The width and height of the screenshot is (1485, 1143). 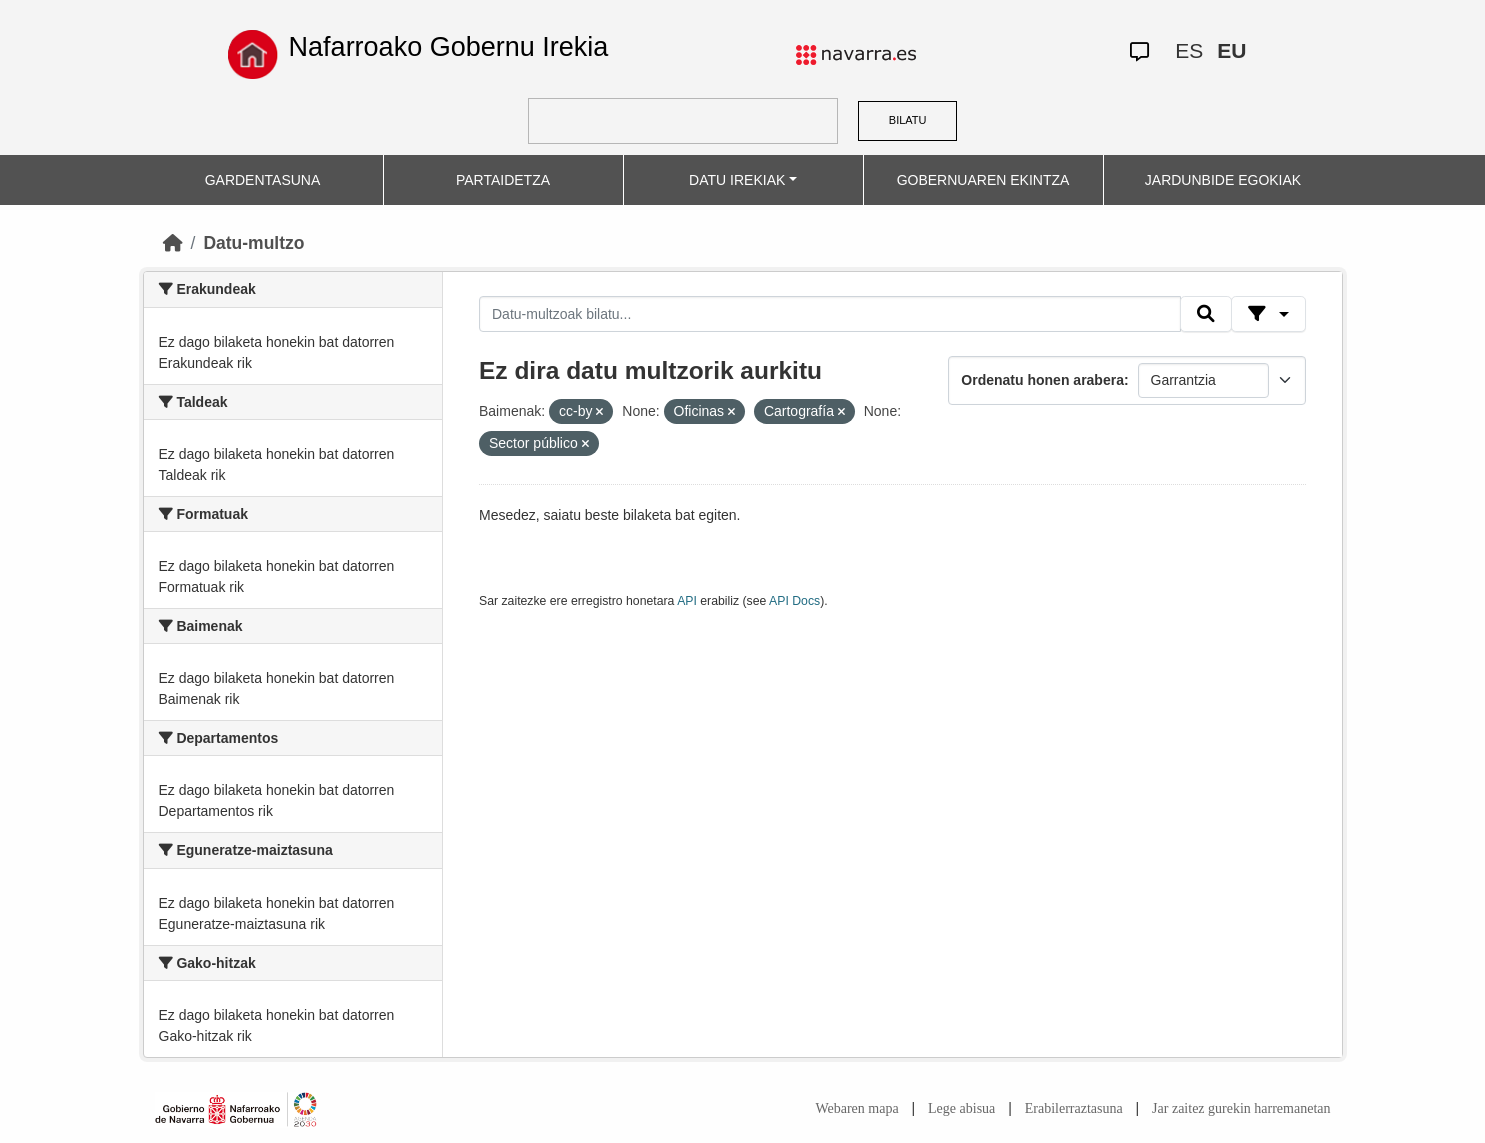 What do you see at coordinates (1074, 1108) in the screenshot?
I see `Erabilerraztasuna` at bounding box center [1074, 1108].